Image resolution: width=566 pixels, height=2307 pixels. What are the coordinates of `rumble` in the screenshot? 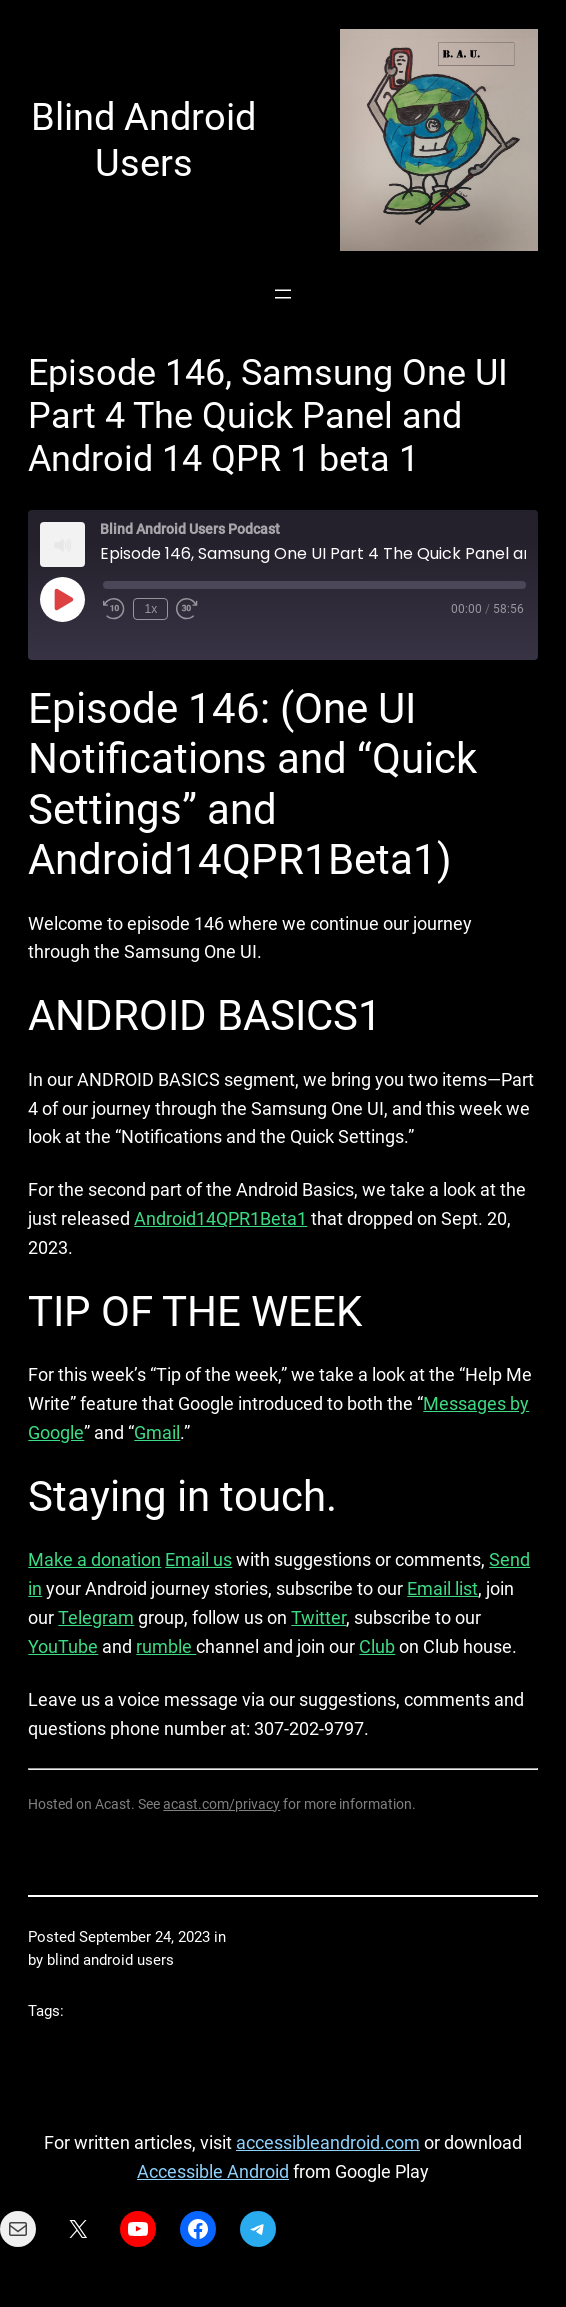 It's located at (166, 1646).